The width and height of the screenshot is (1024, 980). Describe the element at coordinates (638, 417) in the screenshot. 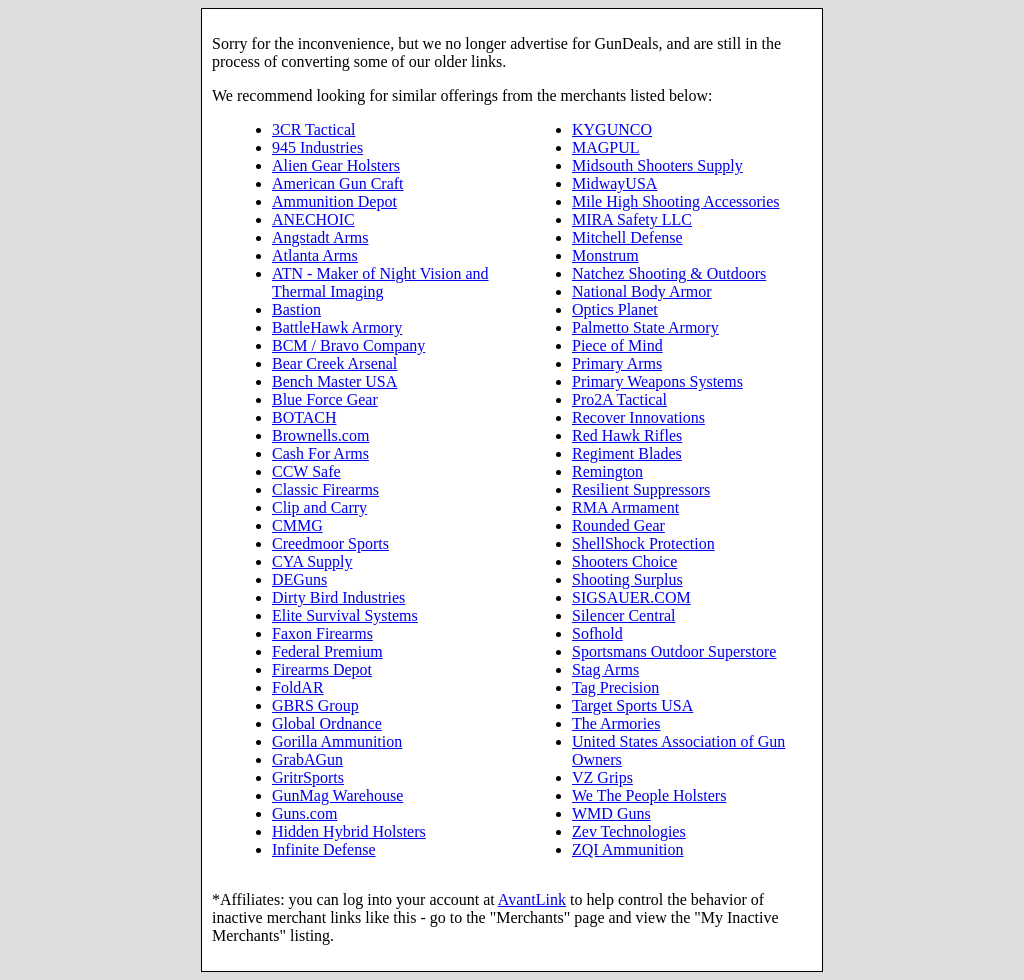

I see `Recover Innovations` at that location.